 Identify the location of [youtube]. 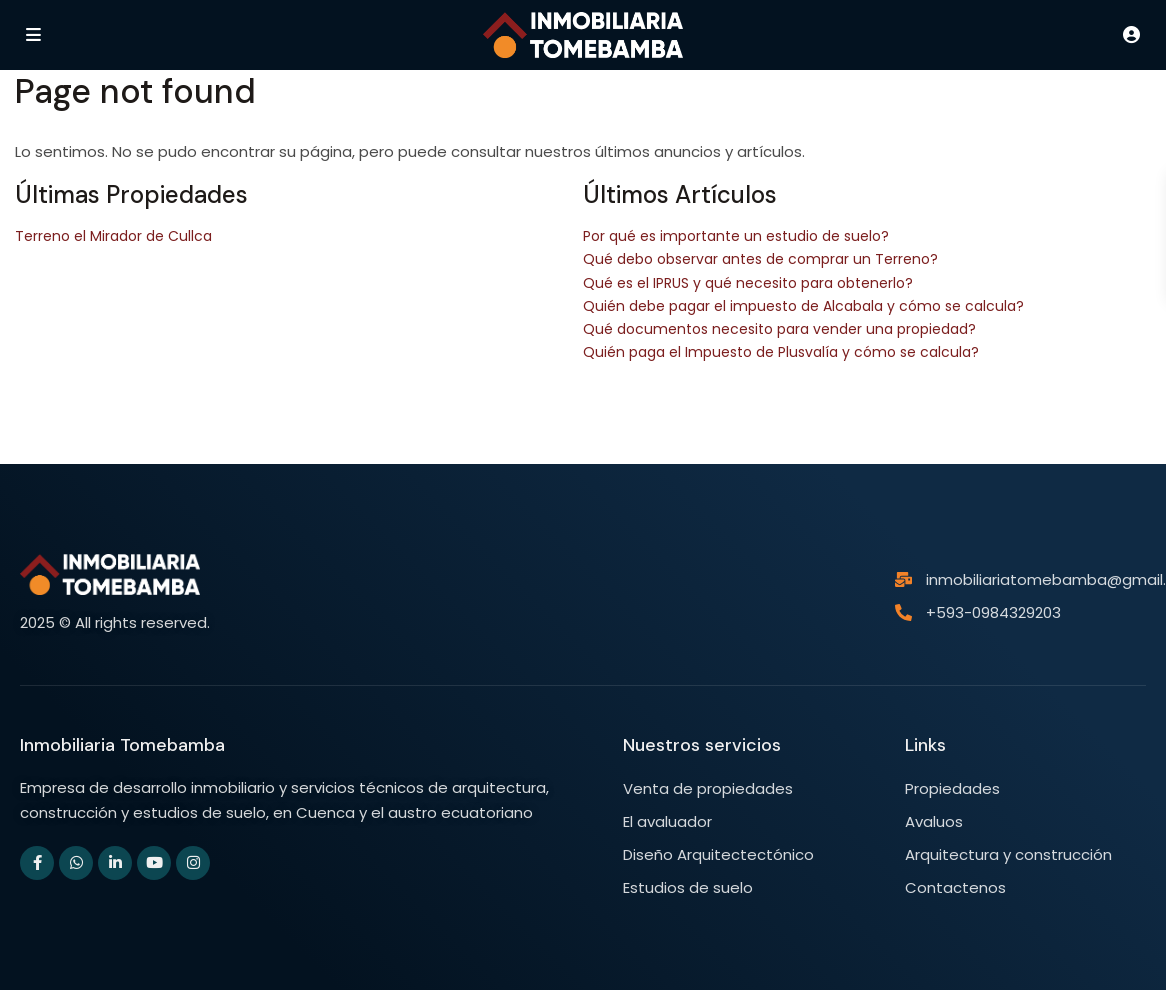
(154, 863).